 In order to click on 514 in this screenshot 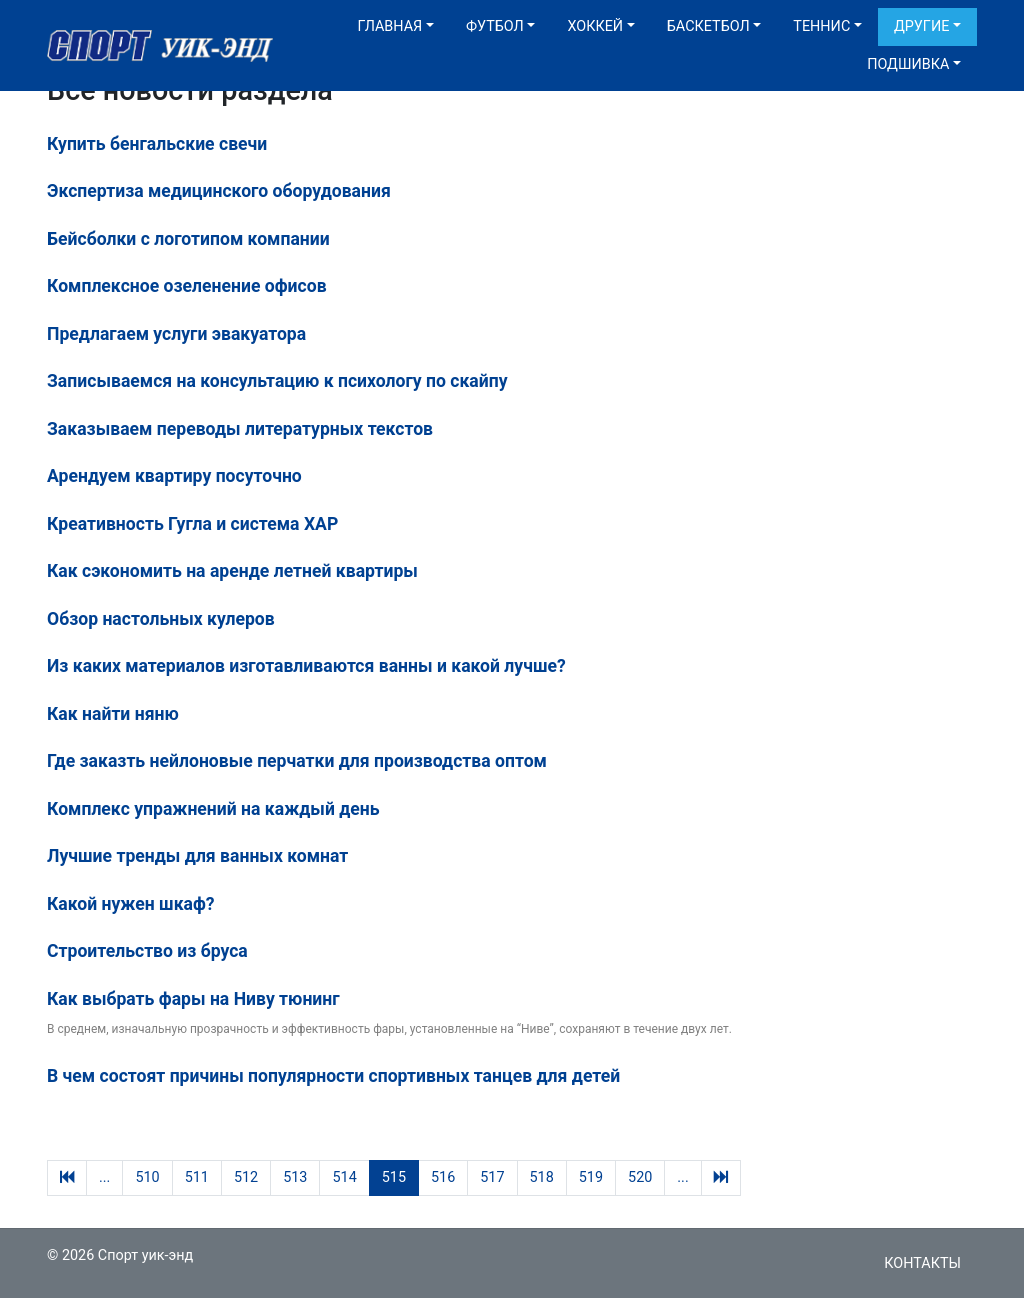, I will do `click(344, 1177)`.